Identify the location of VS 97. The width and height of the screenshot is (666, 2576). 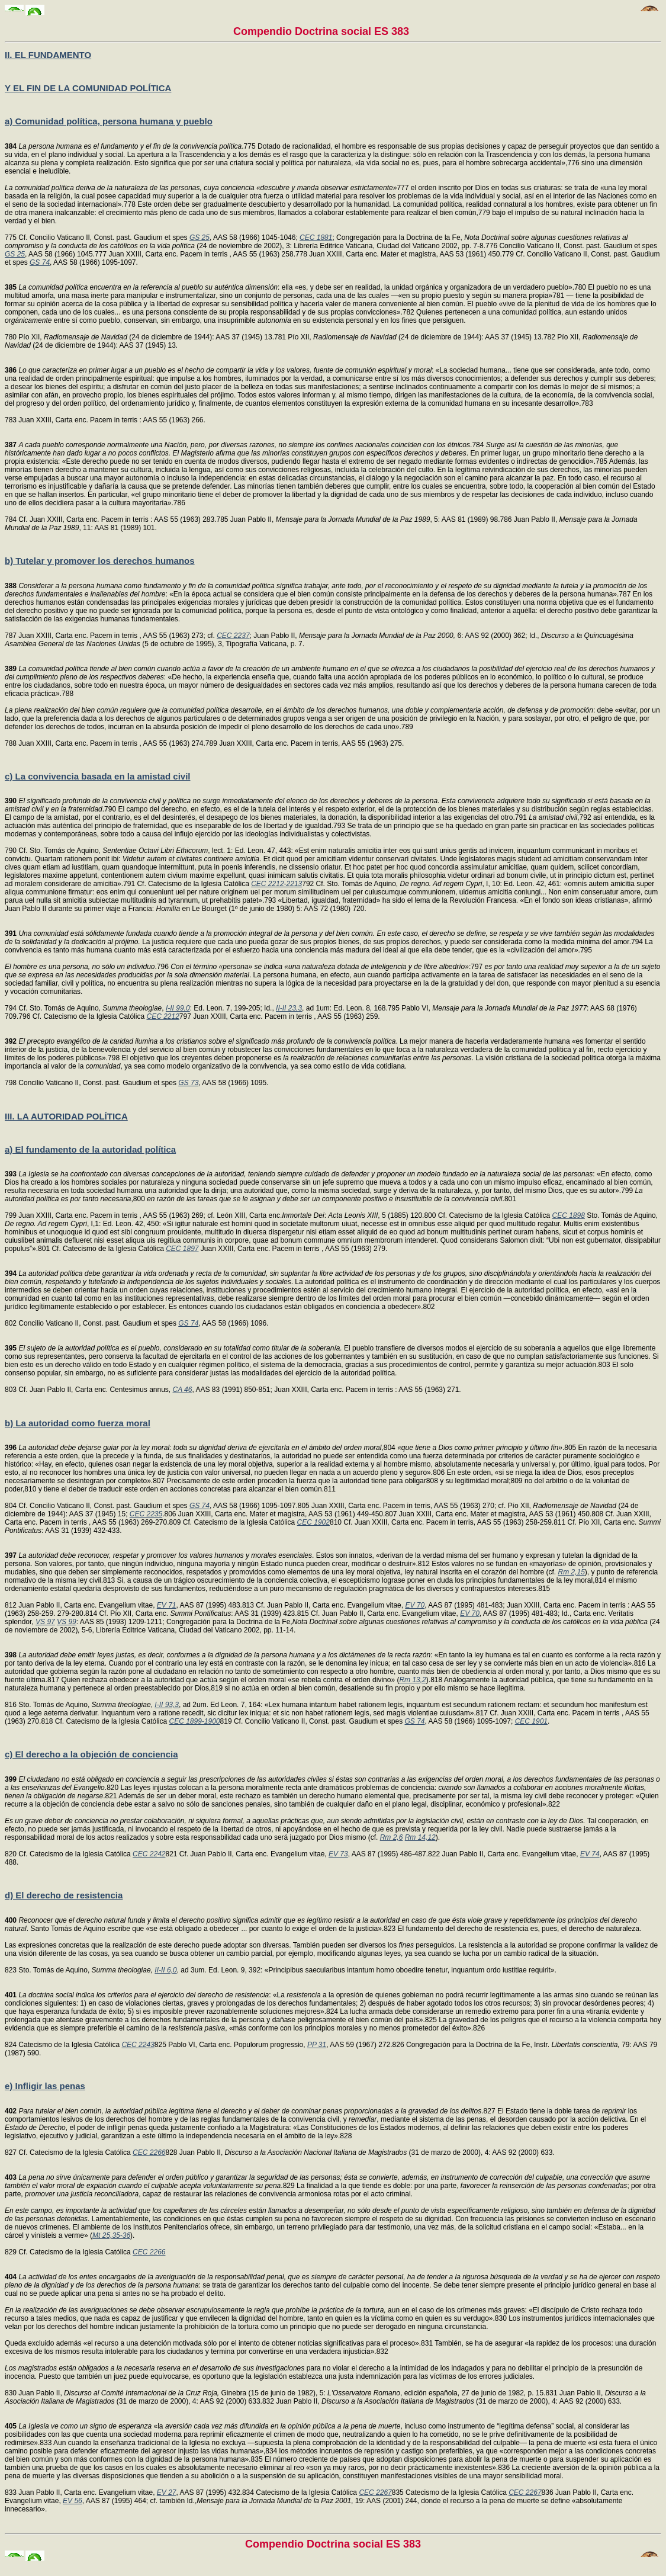
(45, 1622).